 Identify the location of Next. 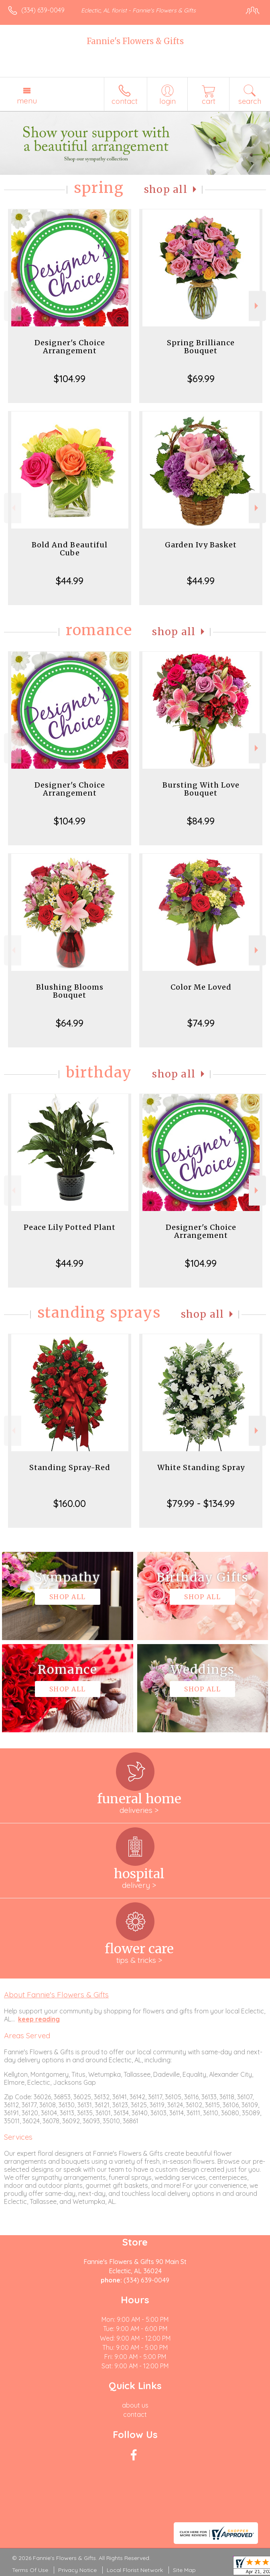
(257, 306).